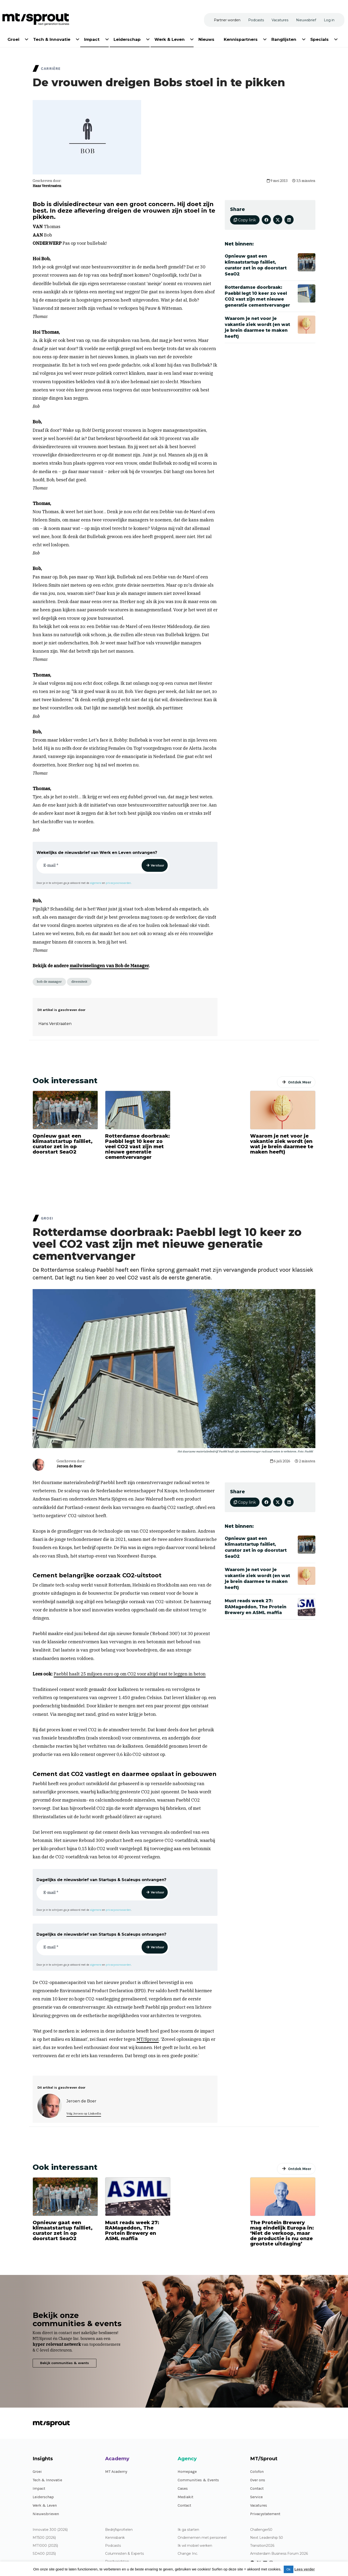 Image resolution: width=348 pixels, height=2576 pixels. I want to click on Lees verder, so click(304, 2569).